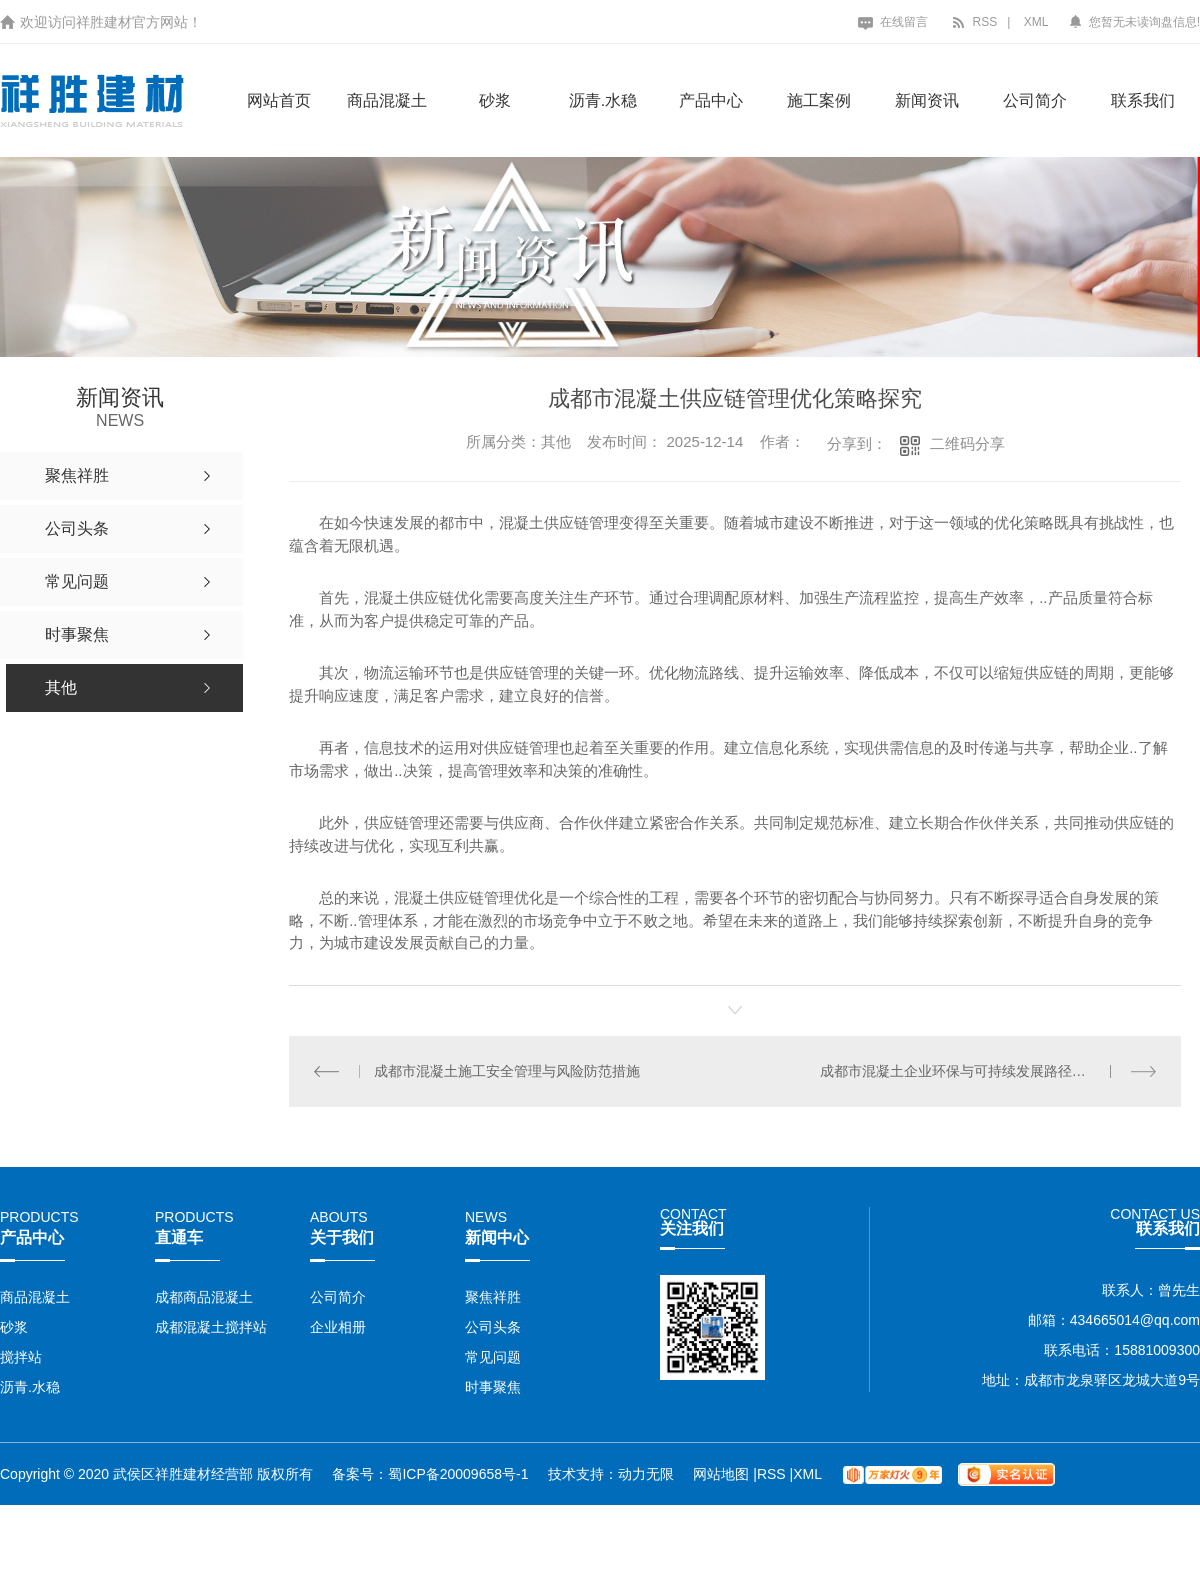  What do you see at coordinates (1035, 100) in the screenshot?
I see `公司简介` at bounding box center [1035, 100].